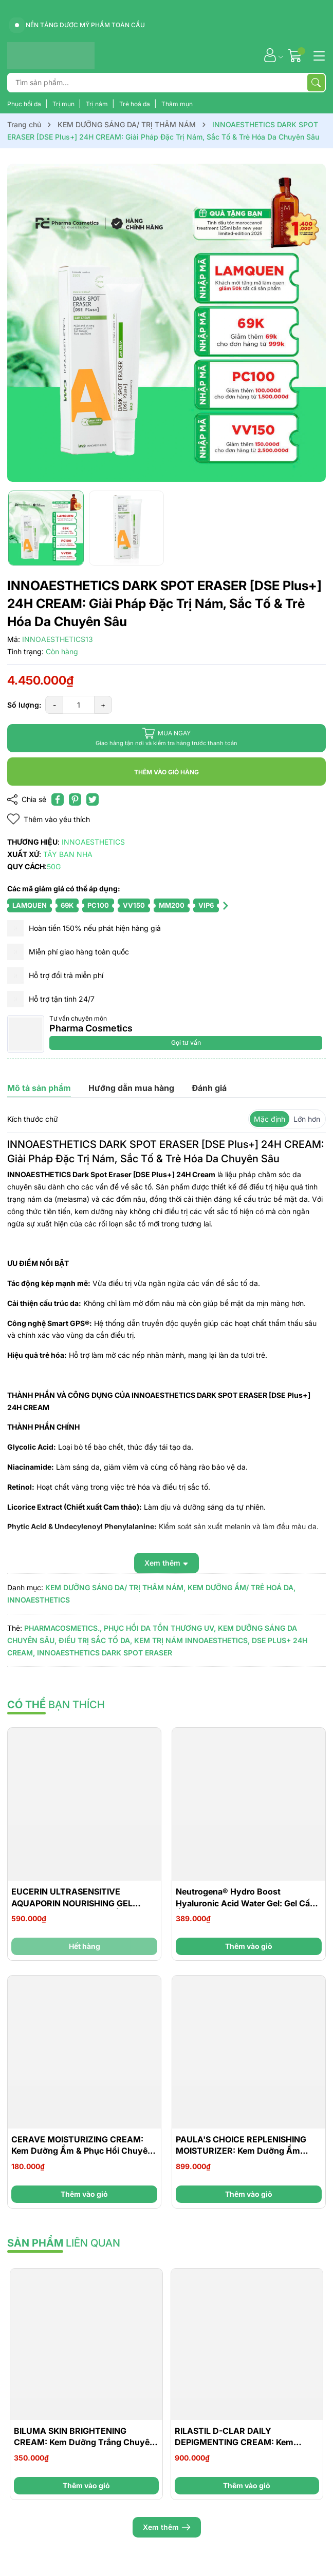  What do you see at coordinates (270, 55) in the screenshot?
I see `[Tài khoản]` at bounding box center [270, 55].